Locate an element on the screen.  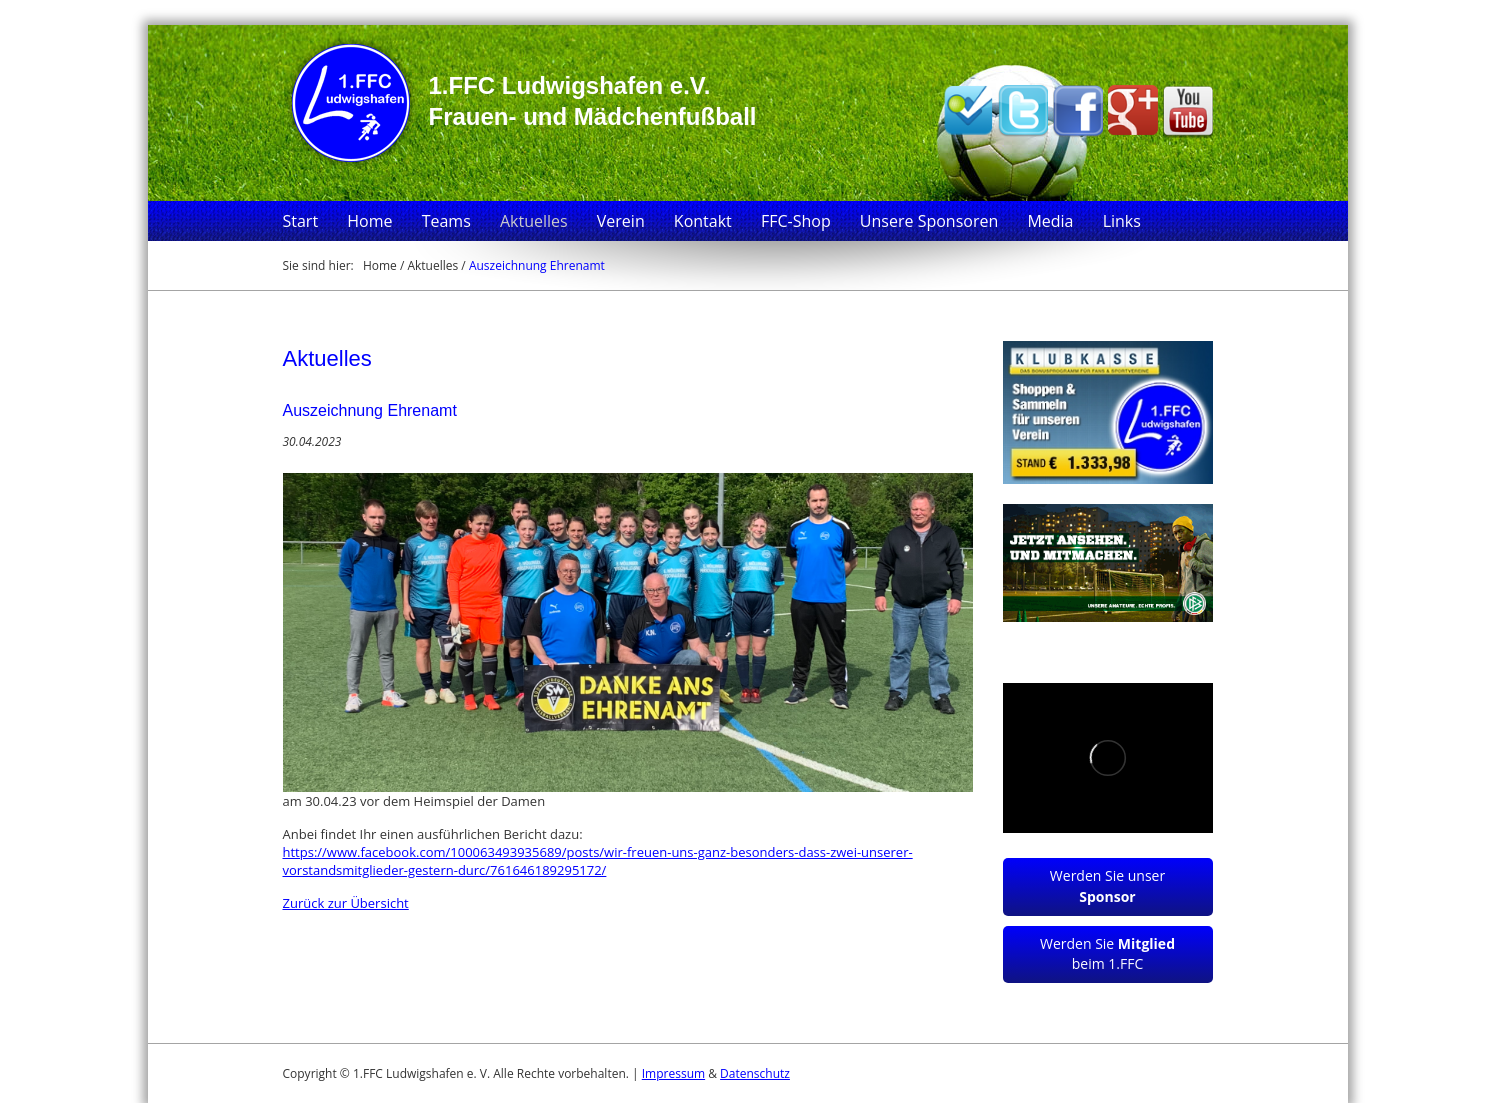
Zurück zur Übersicht is located at coordinates (346, 903).